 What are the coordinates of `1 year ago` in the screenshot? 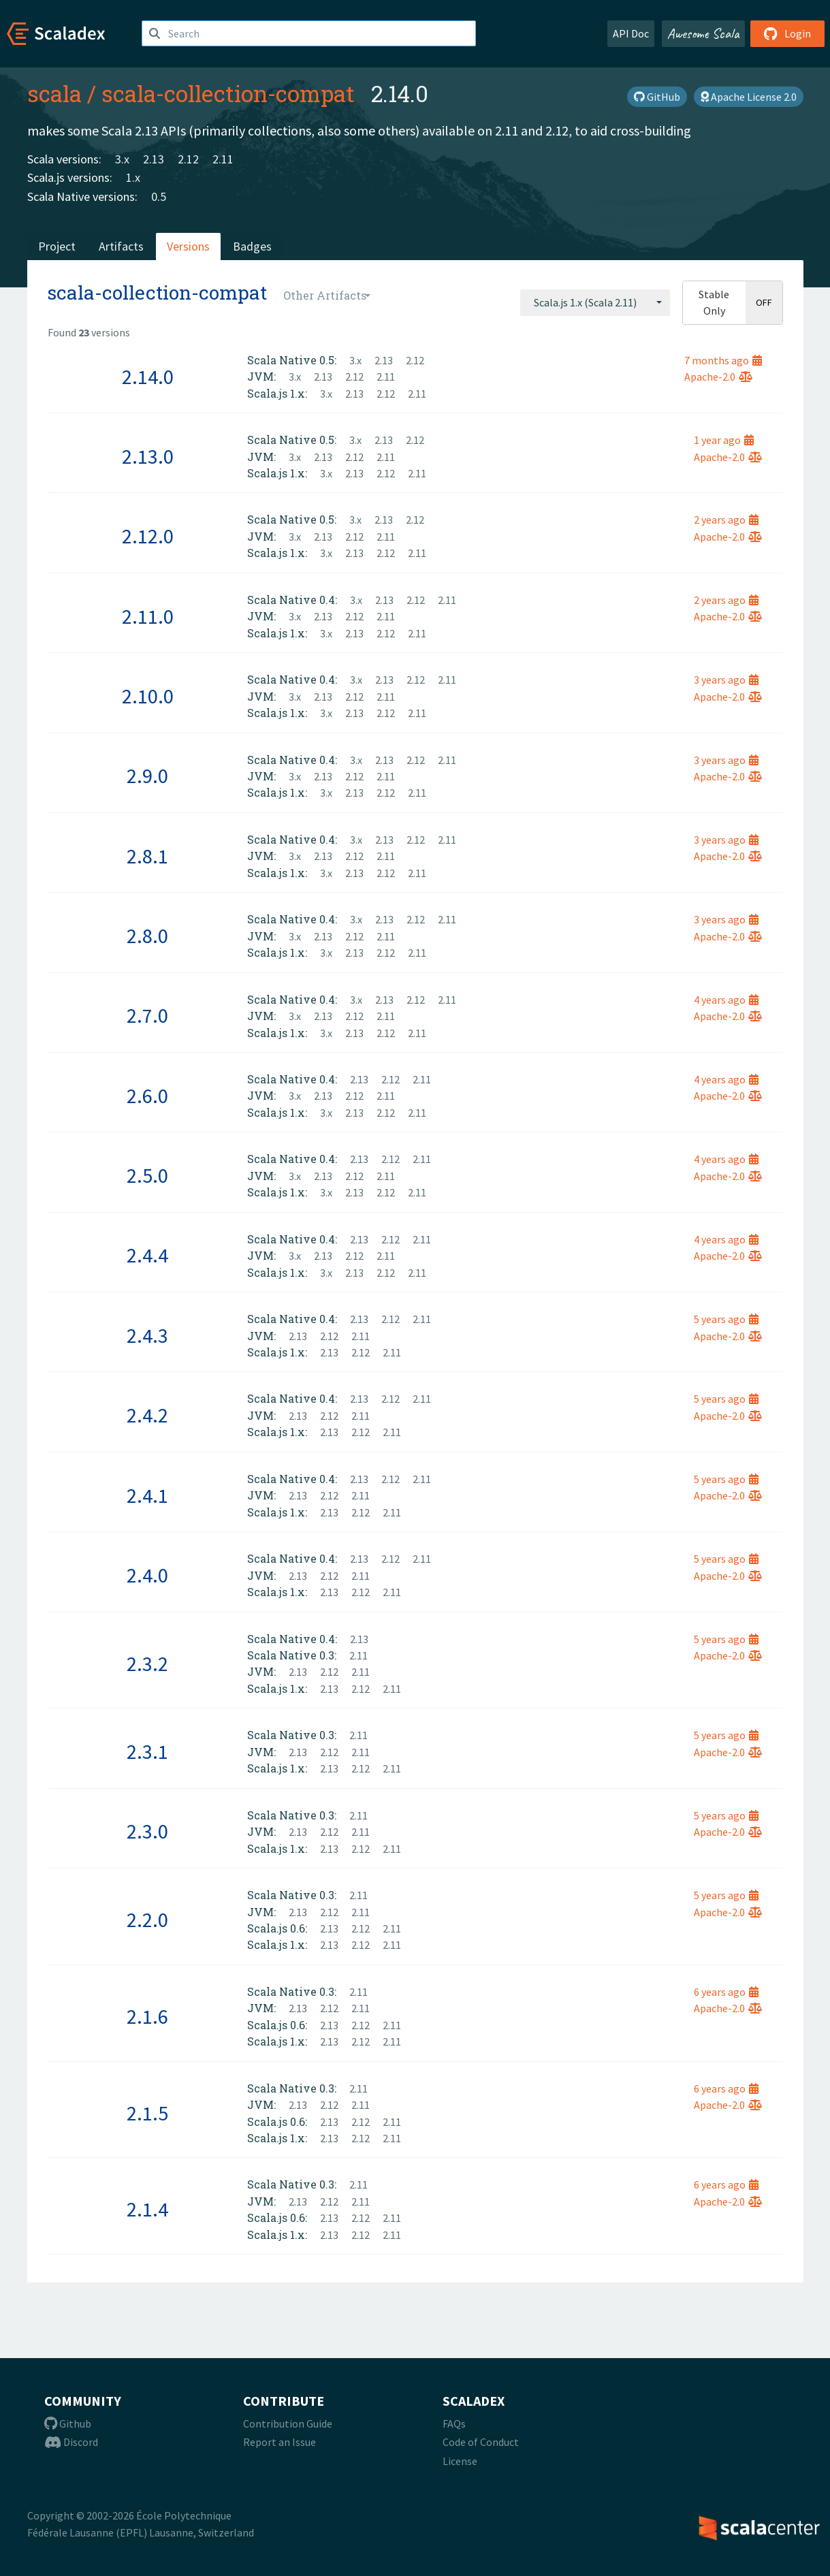 It's located at (724, 440).